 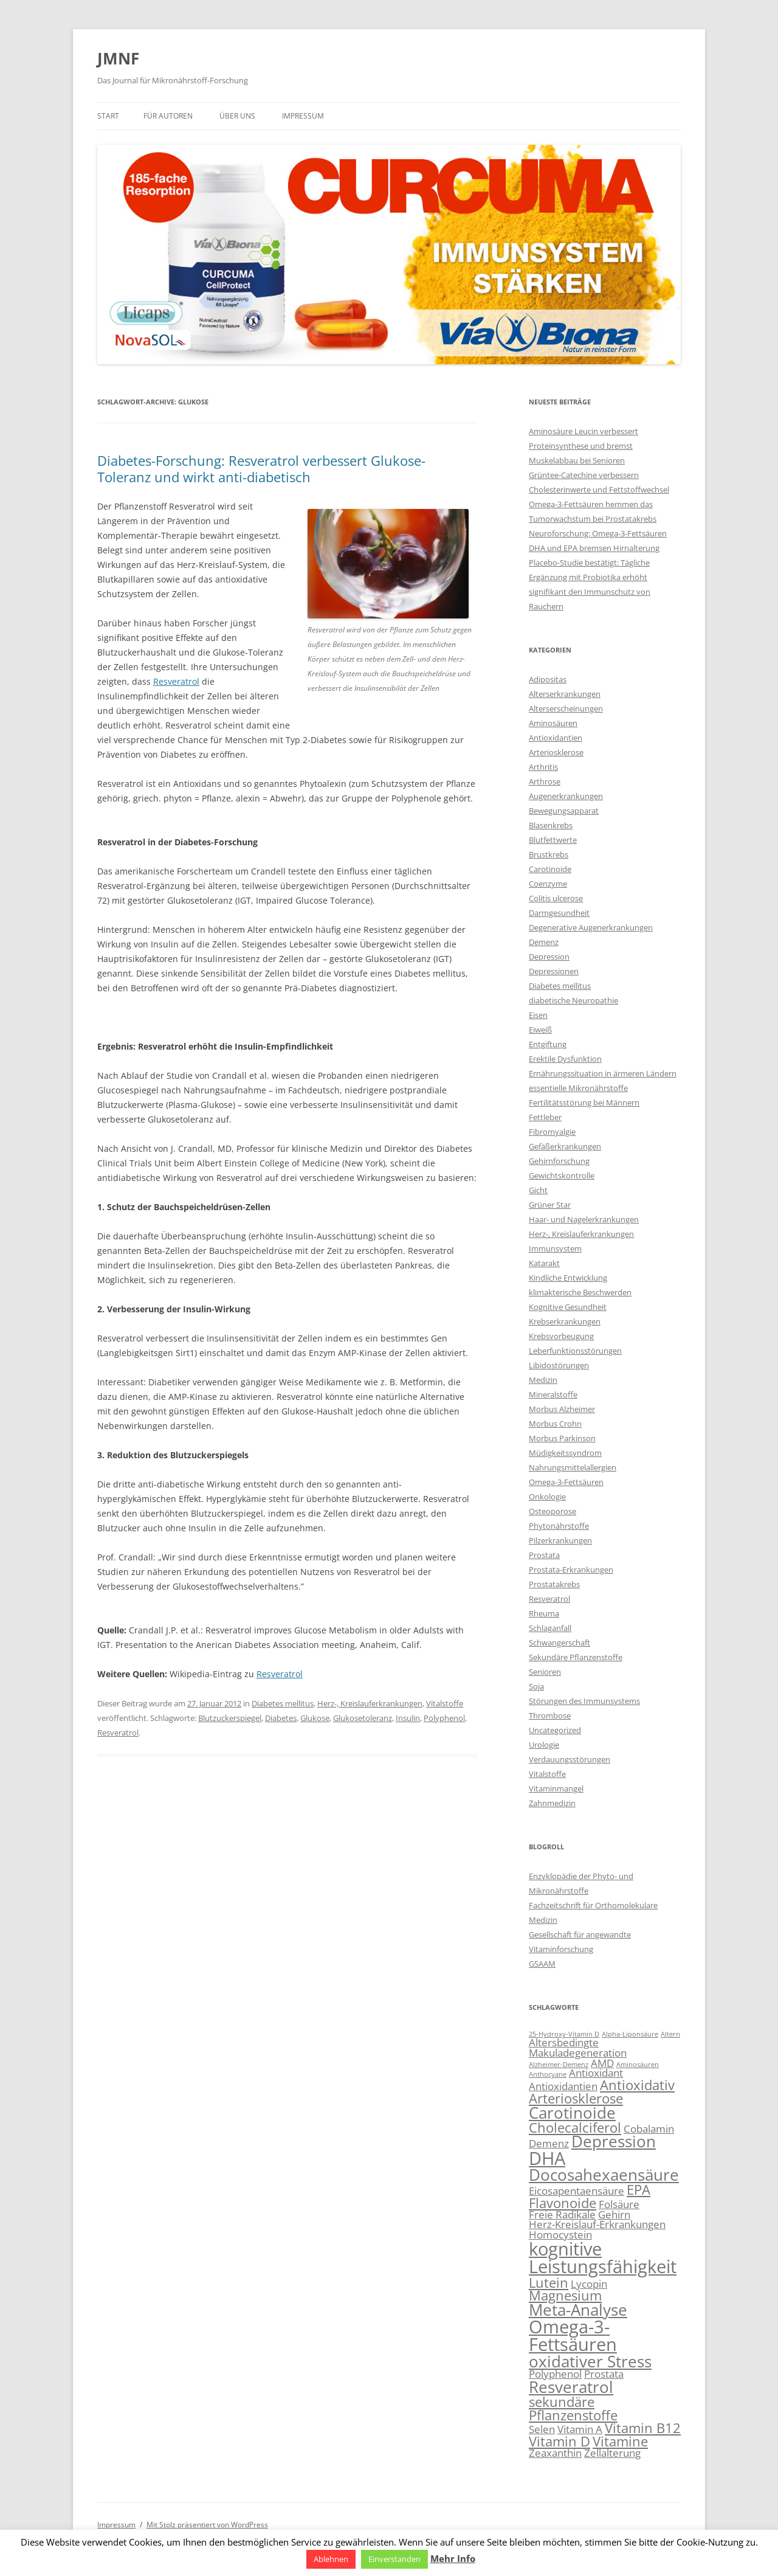 I want to click on Katarakt, so click(x=544, y=1263).